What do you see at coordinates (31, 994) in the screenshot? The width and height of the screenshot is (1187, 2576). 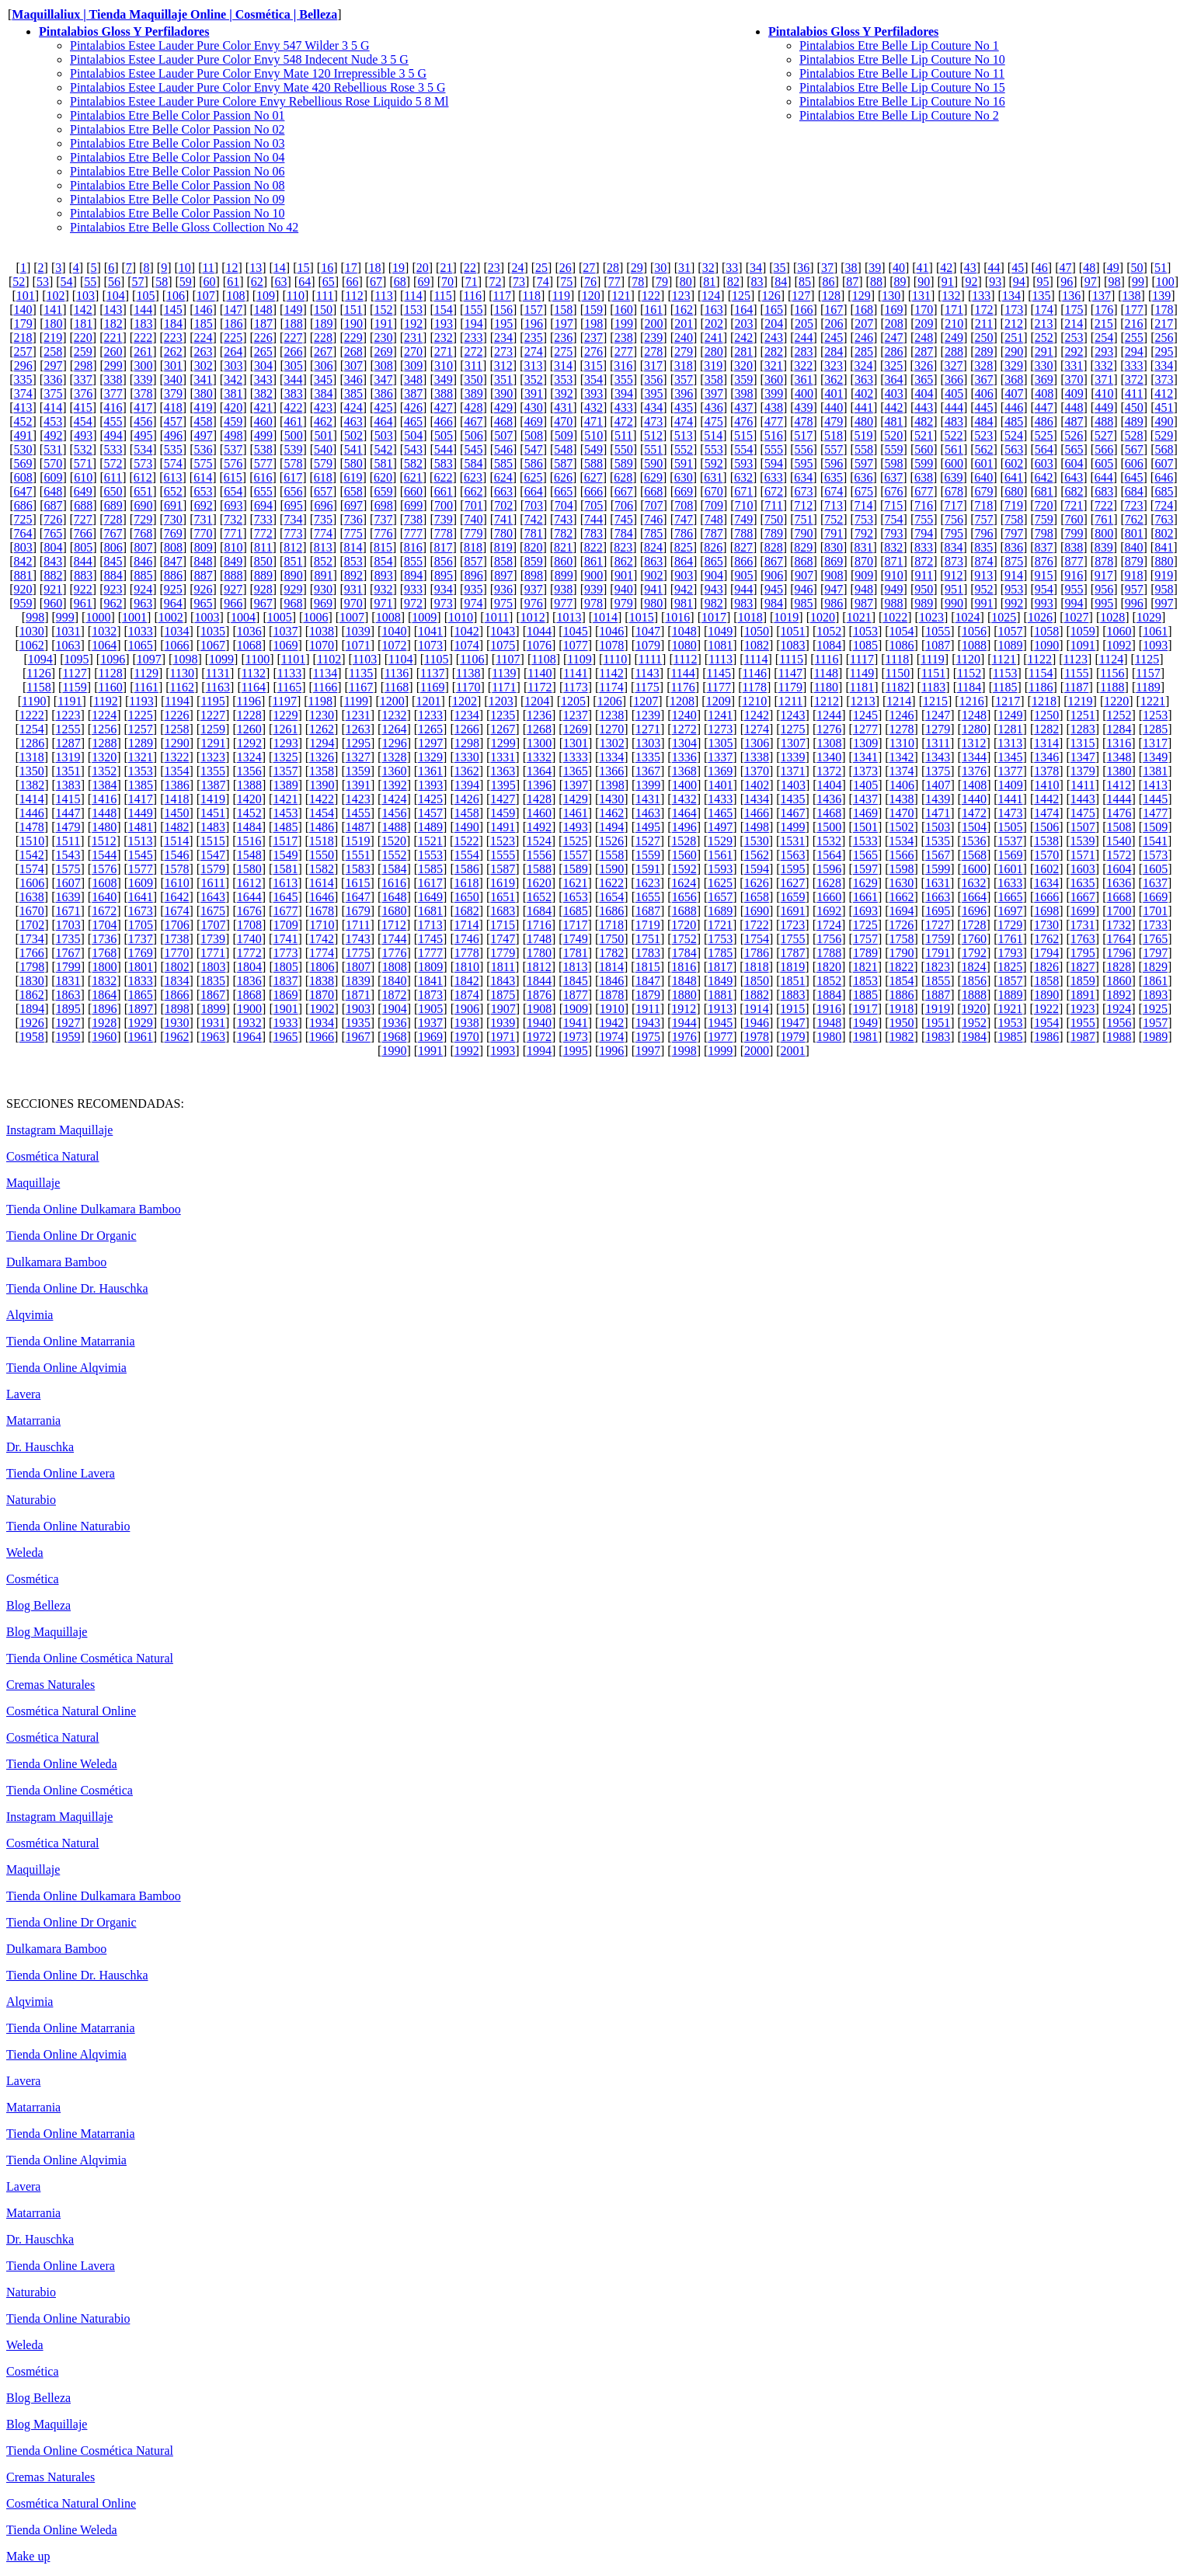 I see `1862` at bounding box center [31, 994].